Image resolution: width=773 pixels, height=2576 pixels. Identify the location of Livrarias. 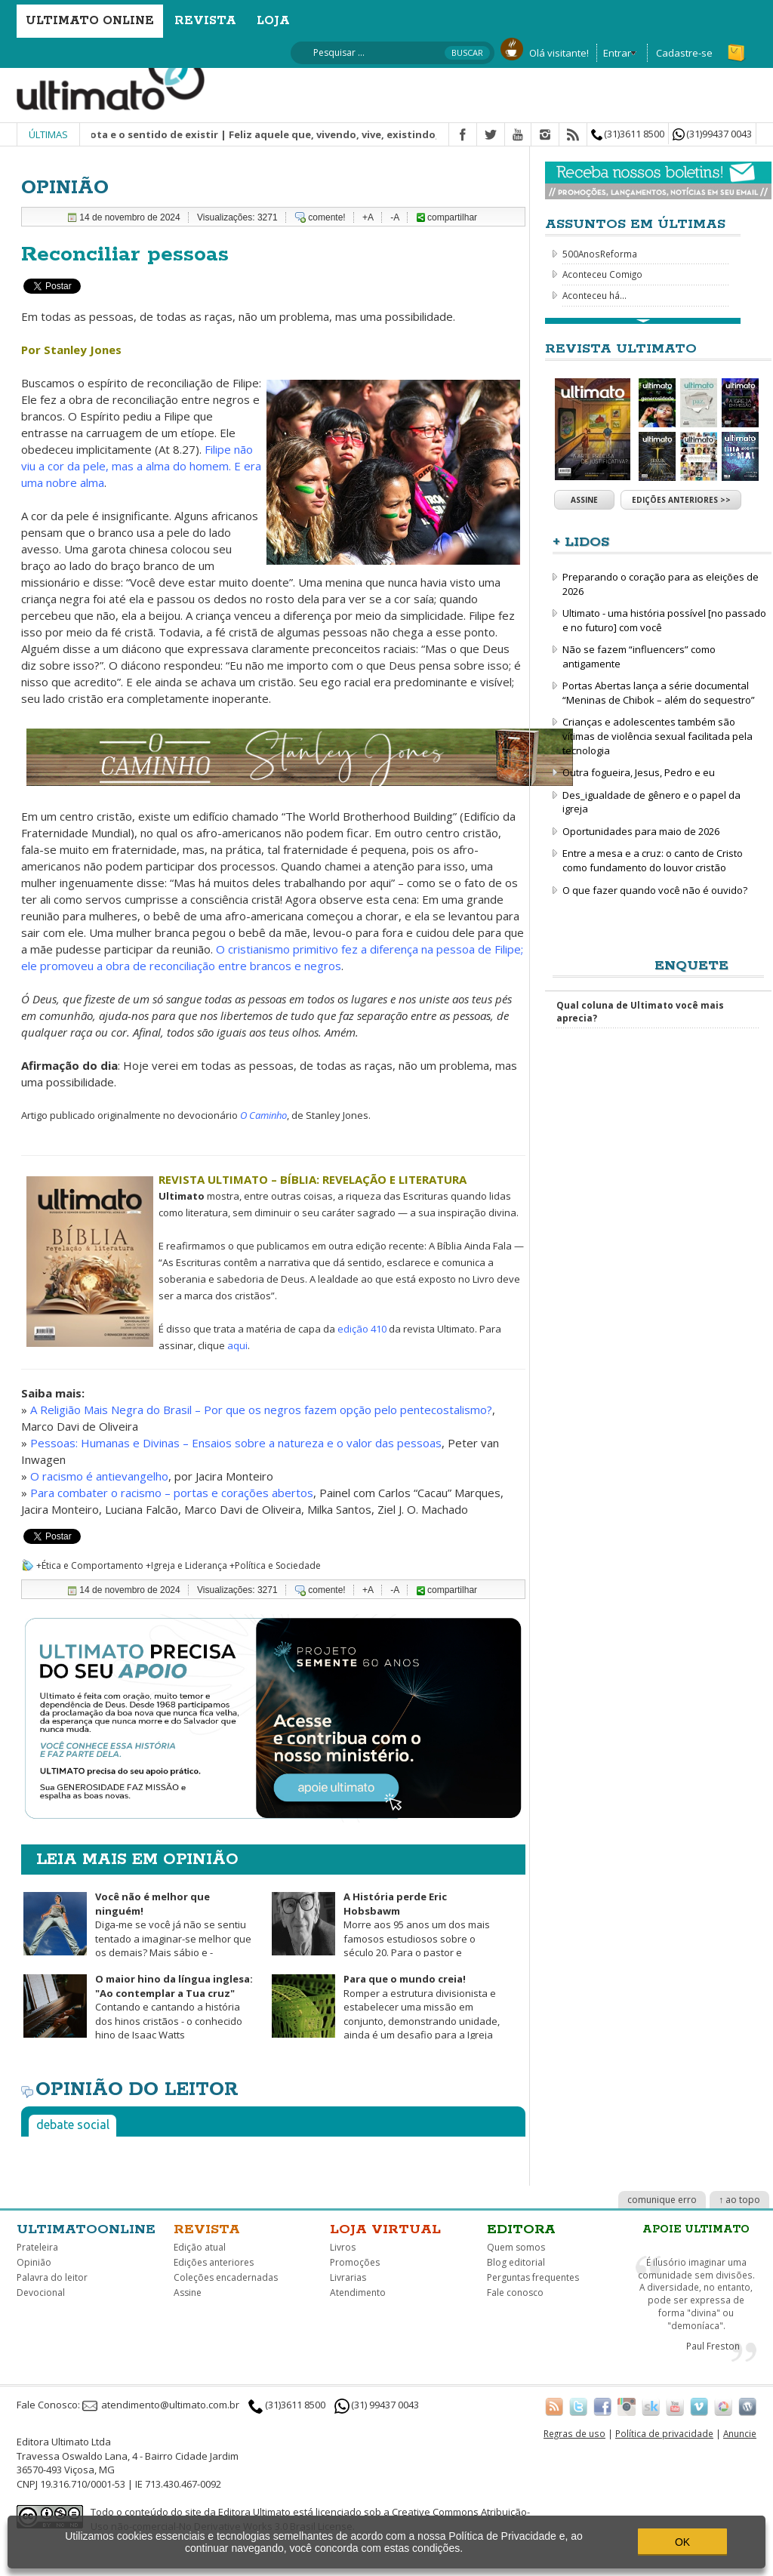
(348, 2277).